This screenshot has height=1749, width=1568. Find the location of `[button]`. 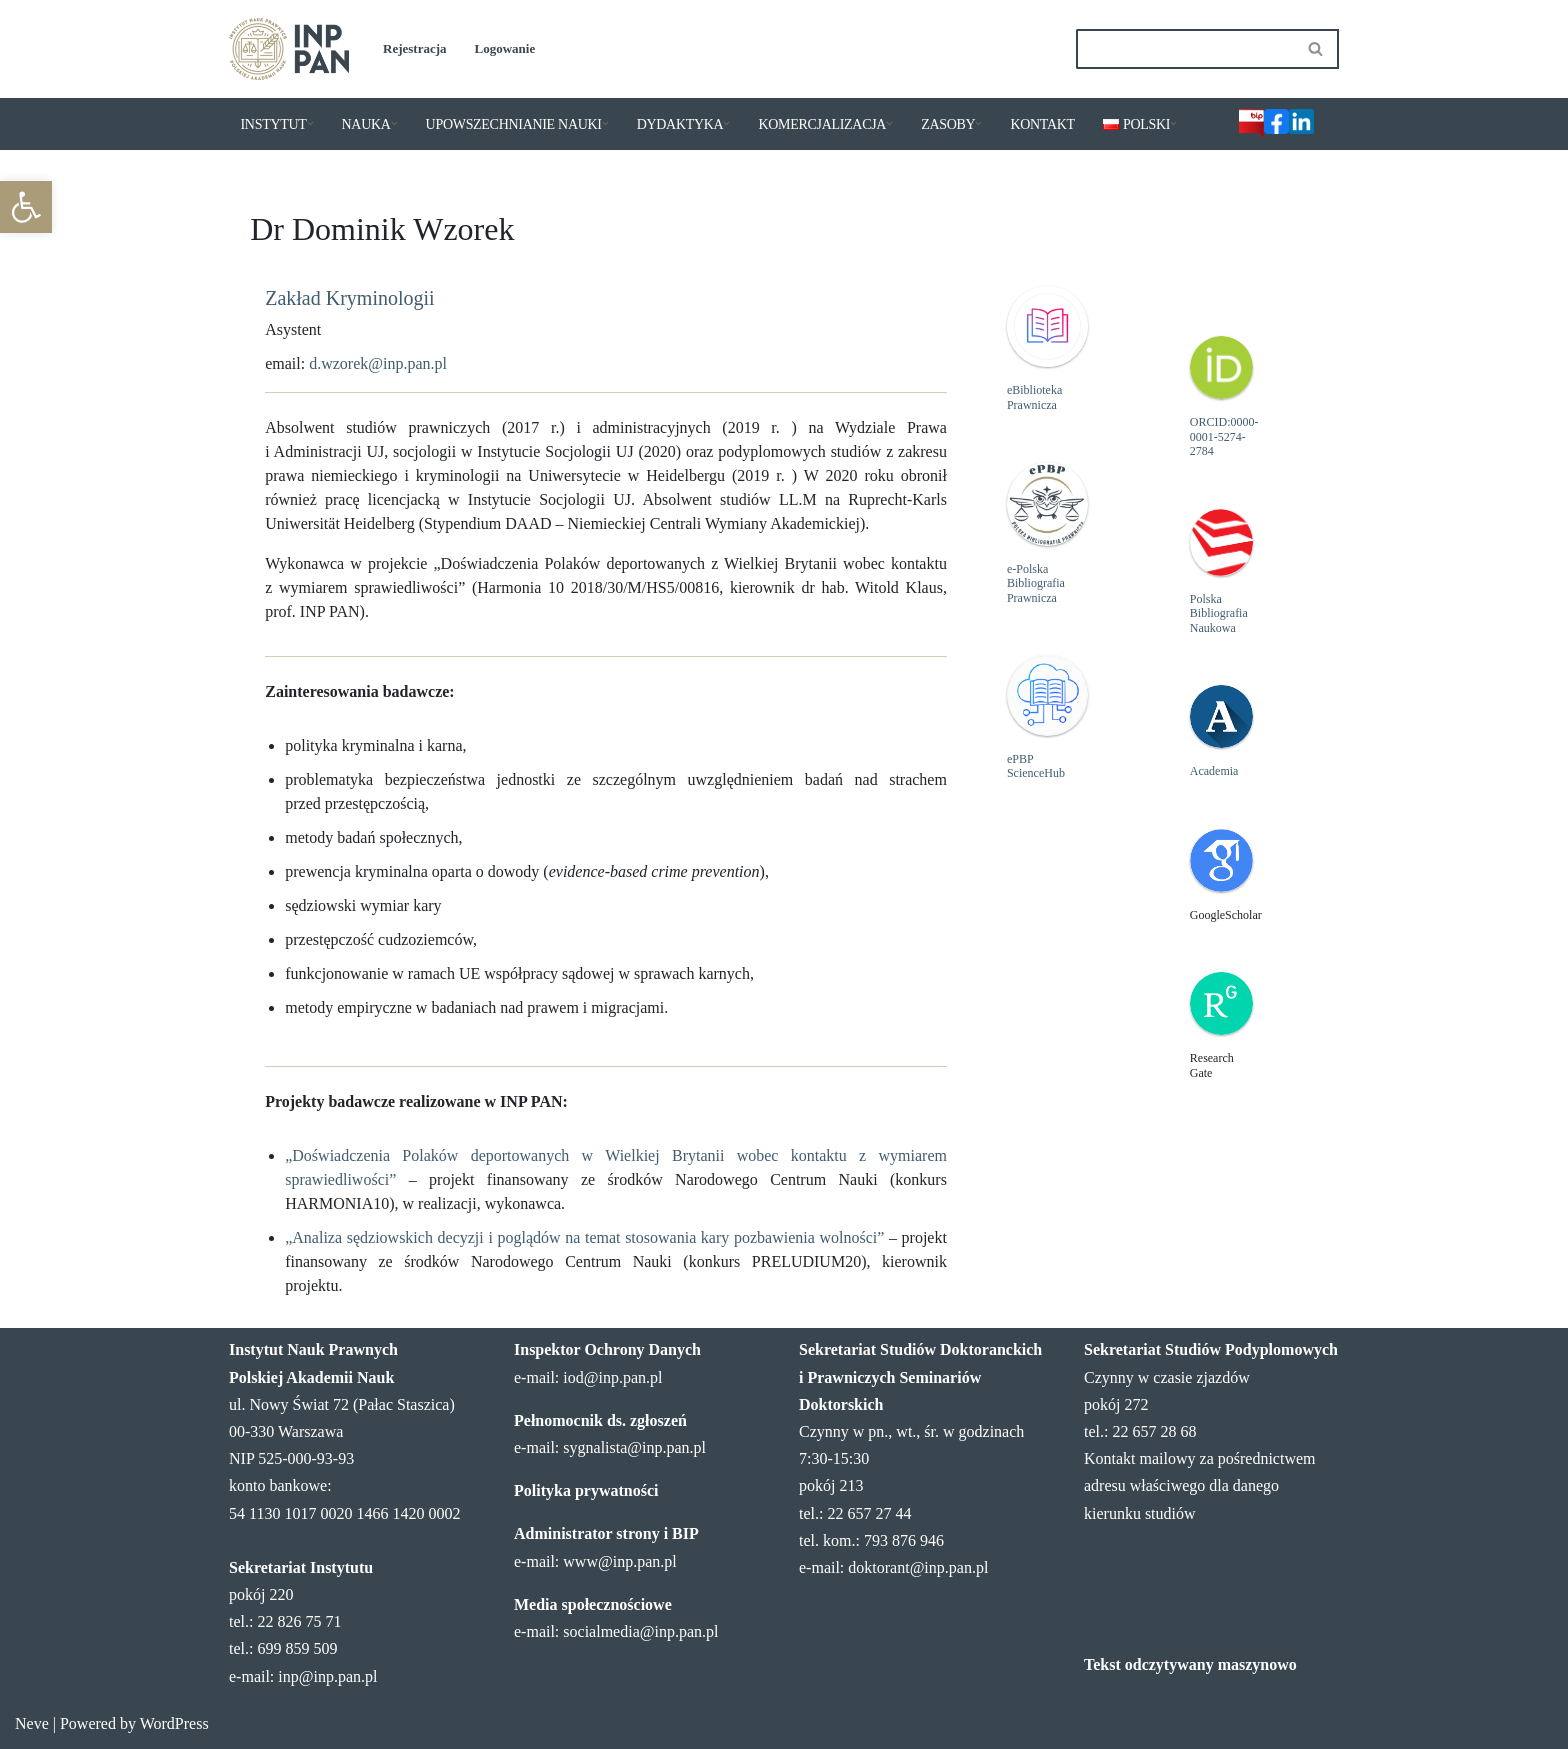

[button] is located at coordinates (26, 207).